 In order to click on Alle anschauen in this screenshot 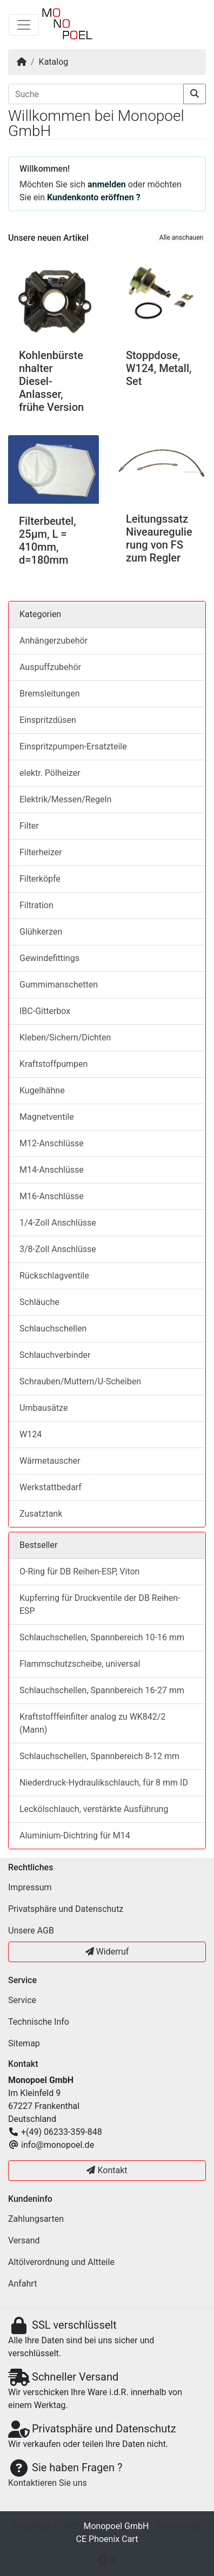, I will do `click(181, 237)`.